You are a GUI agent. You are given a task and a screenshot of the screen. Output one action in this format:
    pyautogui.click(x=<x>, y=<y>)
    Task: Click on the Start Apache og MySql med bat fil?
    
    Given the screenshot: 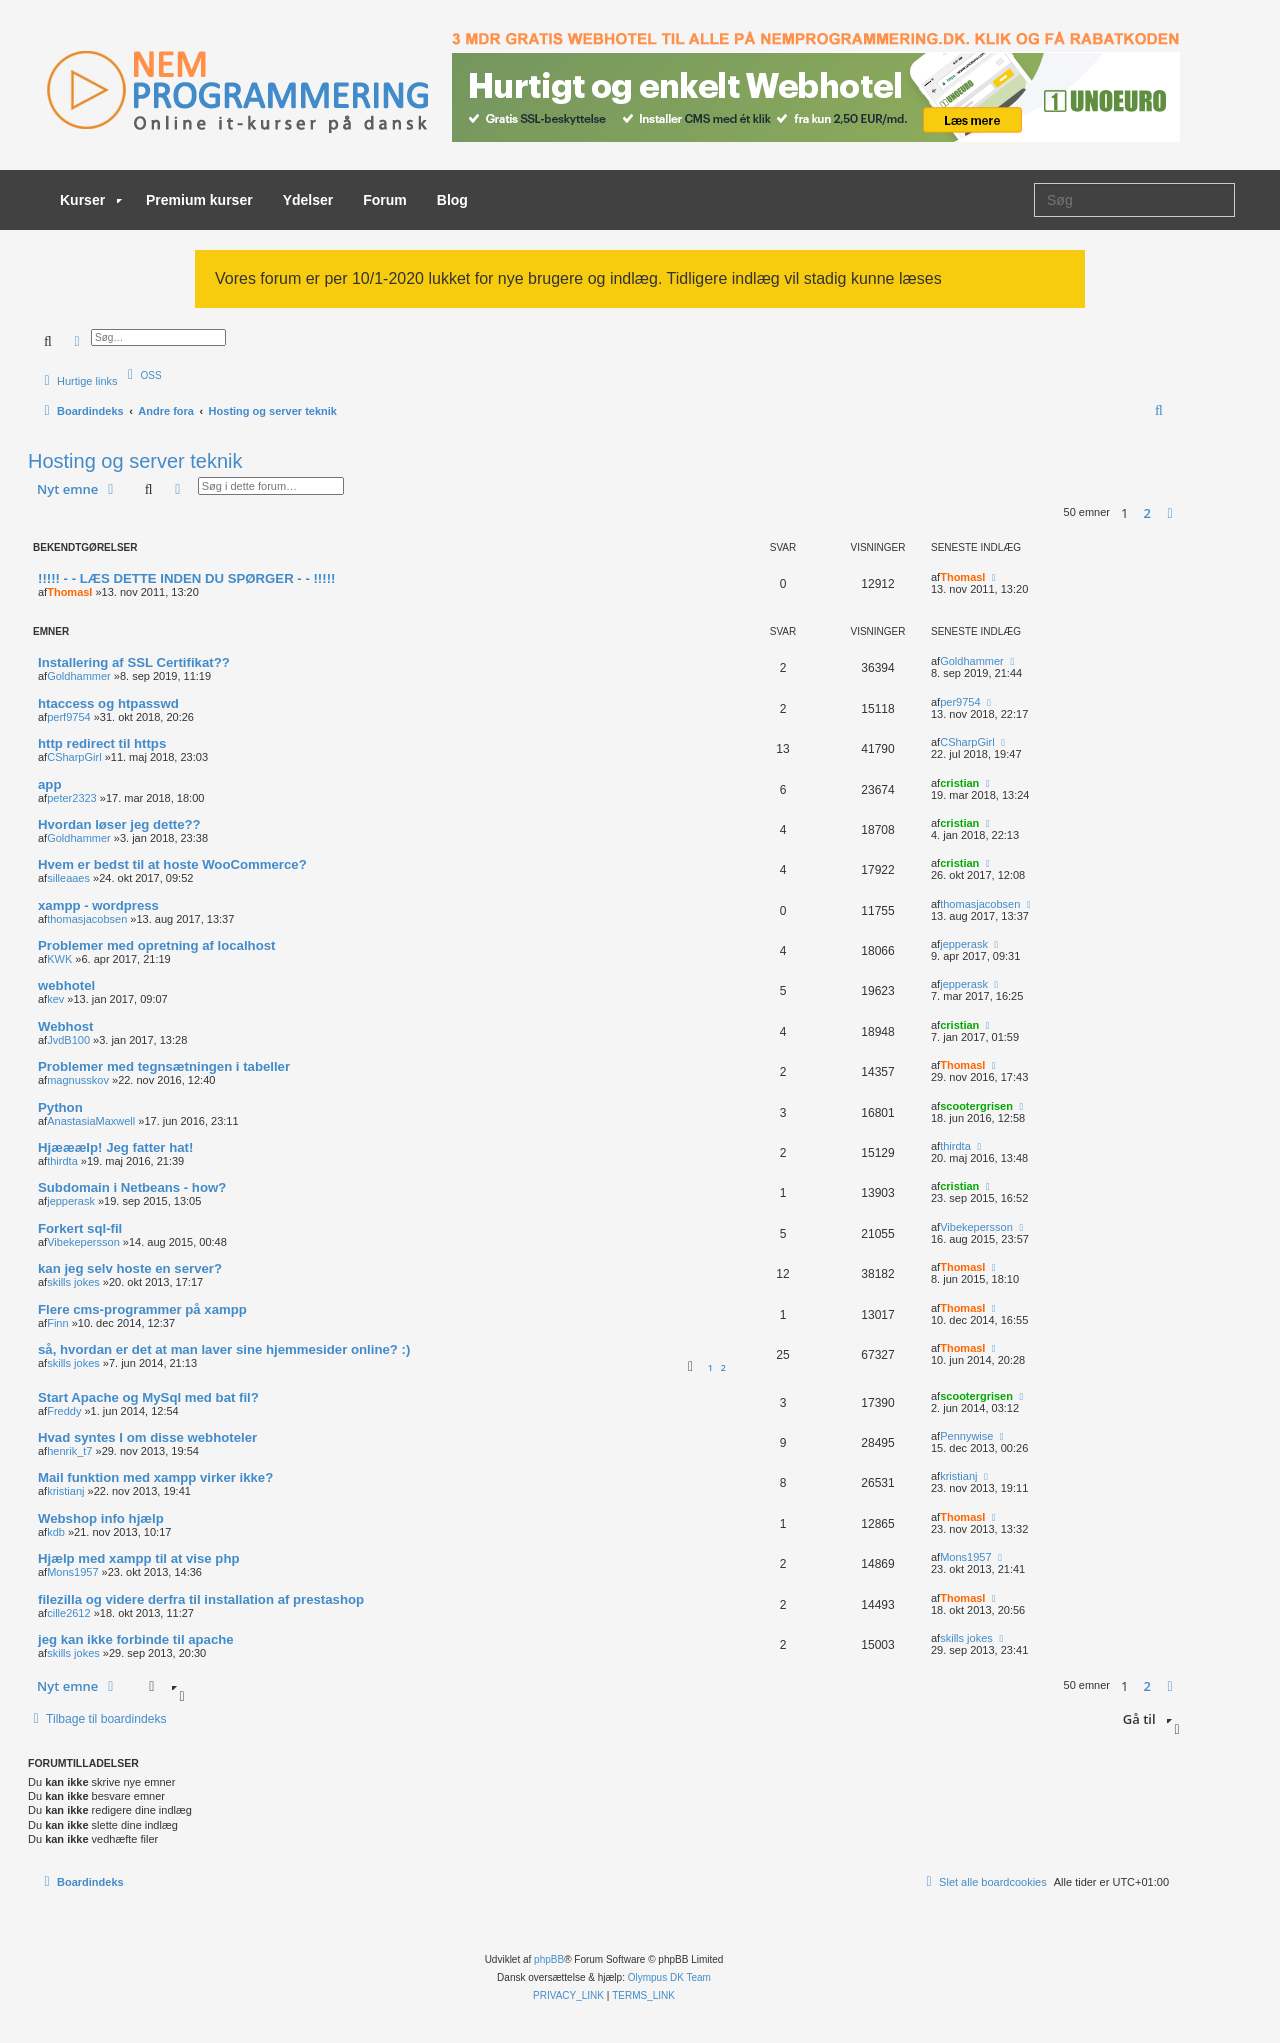 What is the action you would take?
    pyautogui.click(x=148, y=1397)
    